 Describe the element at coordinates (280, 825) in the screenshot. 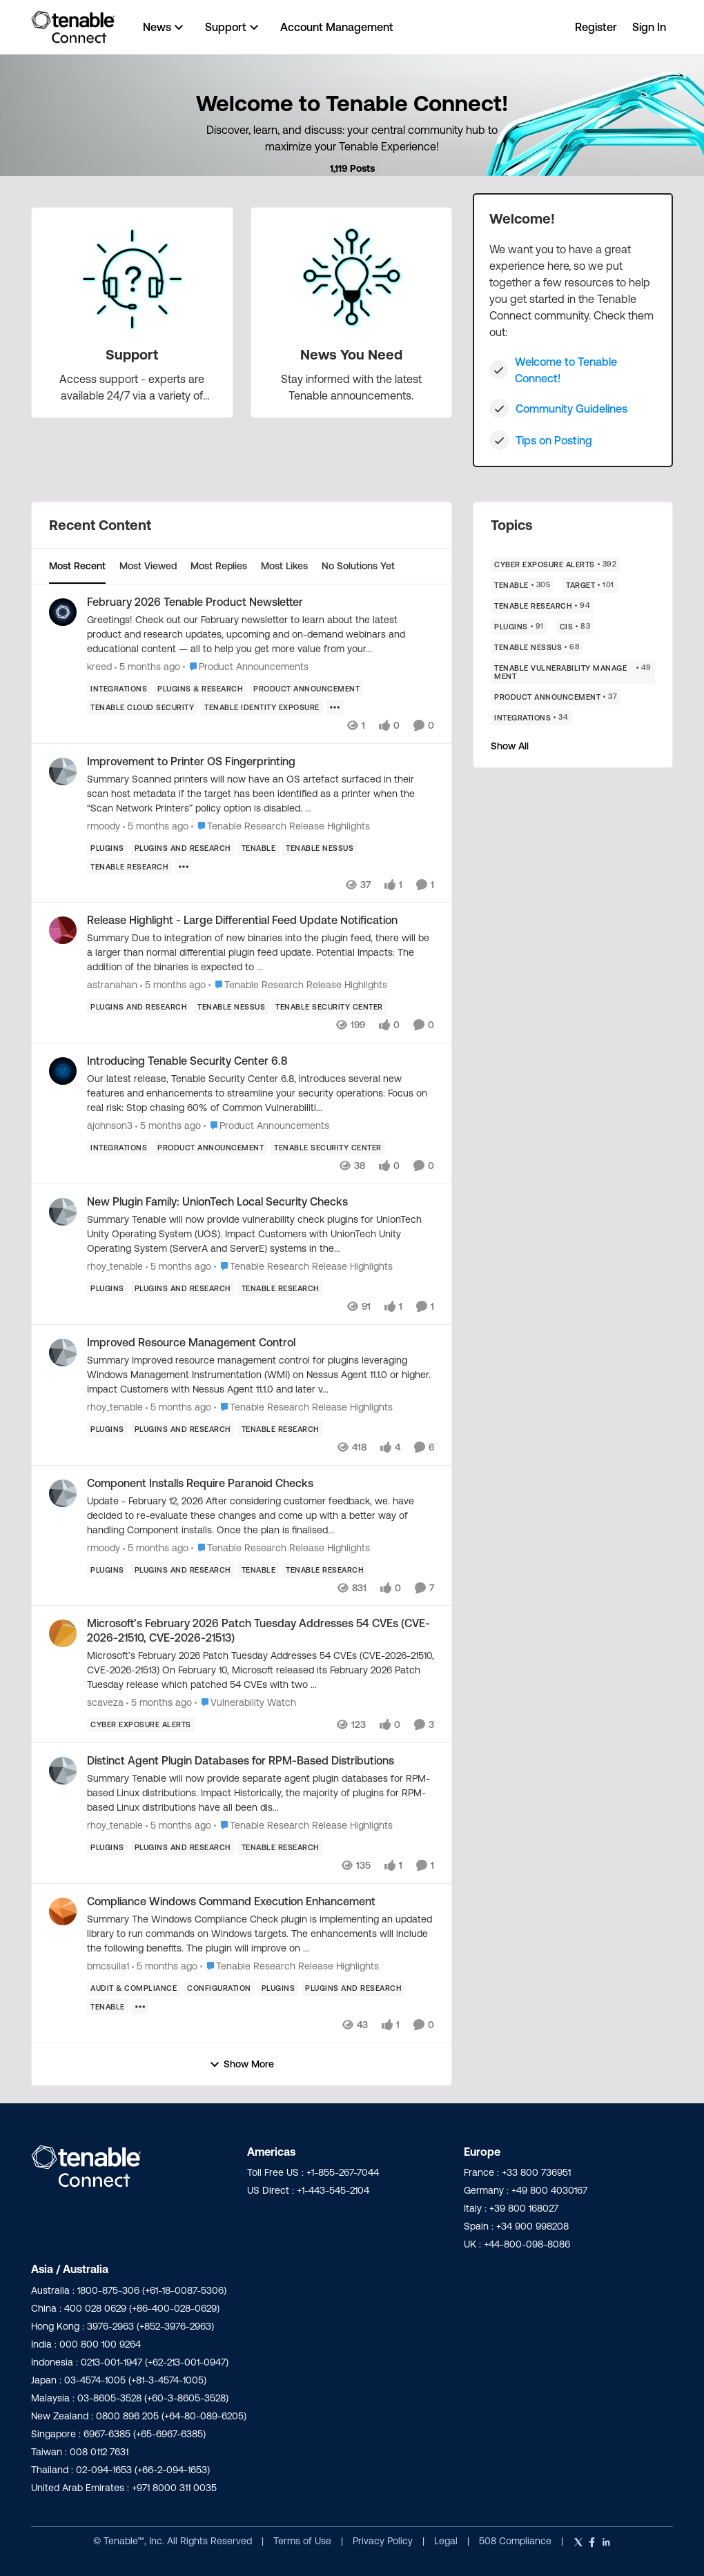

I see `[Go to parent Tenable Research Release Highlights]` at that location.